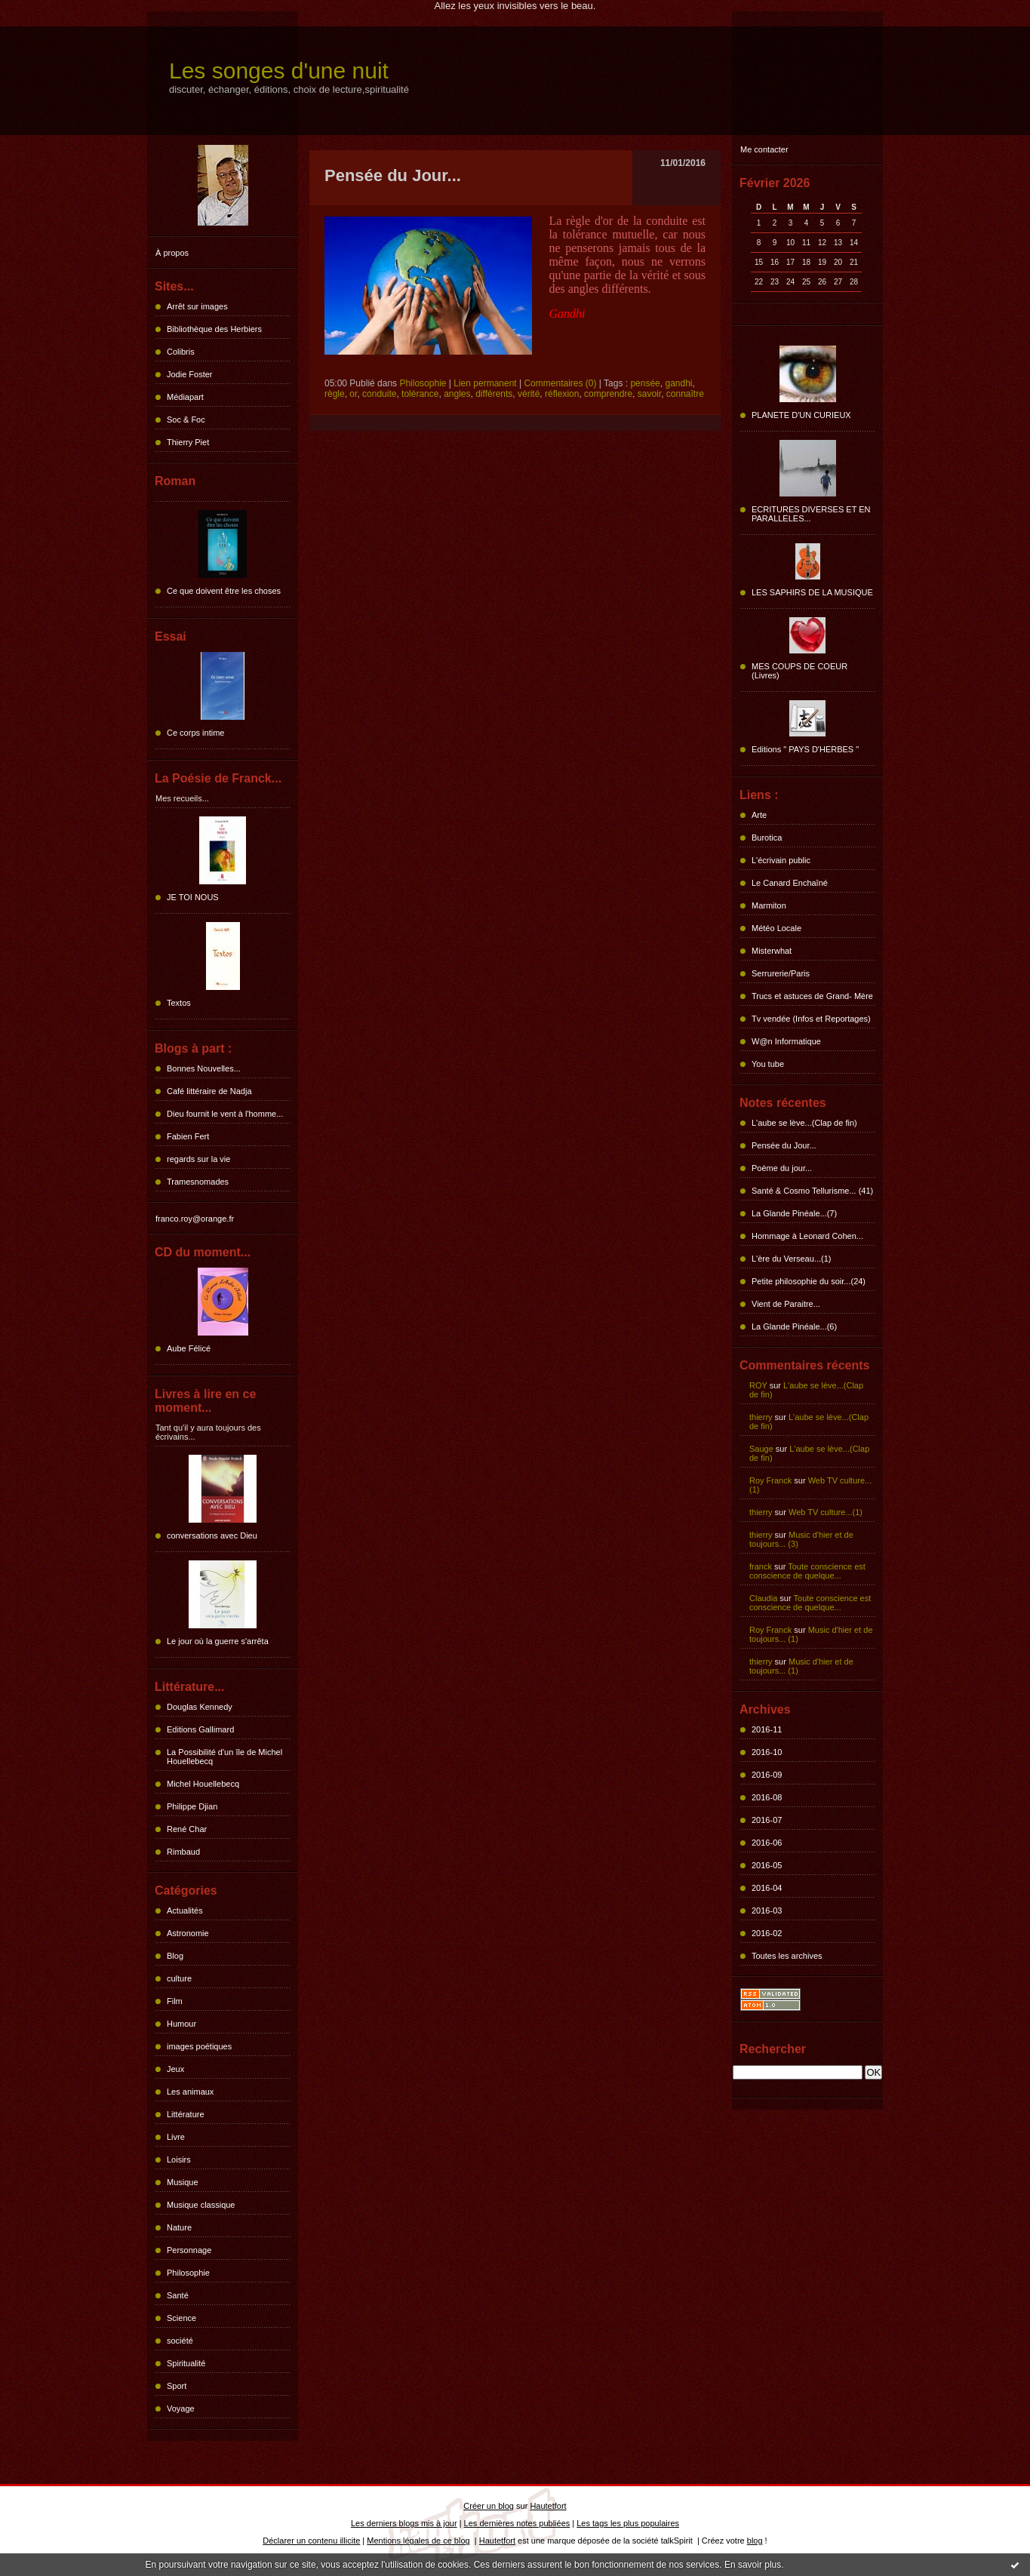 Image resolution: width=1030 pixels, height=2576 pixels. I want to click on Soc & Foc, so click(186, 419).